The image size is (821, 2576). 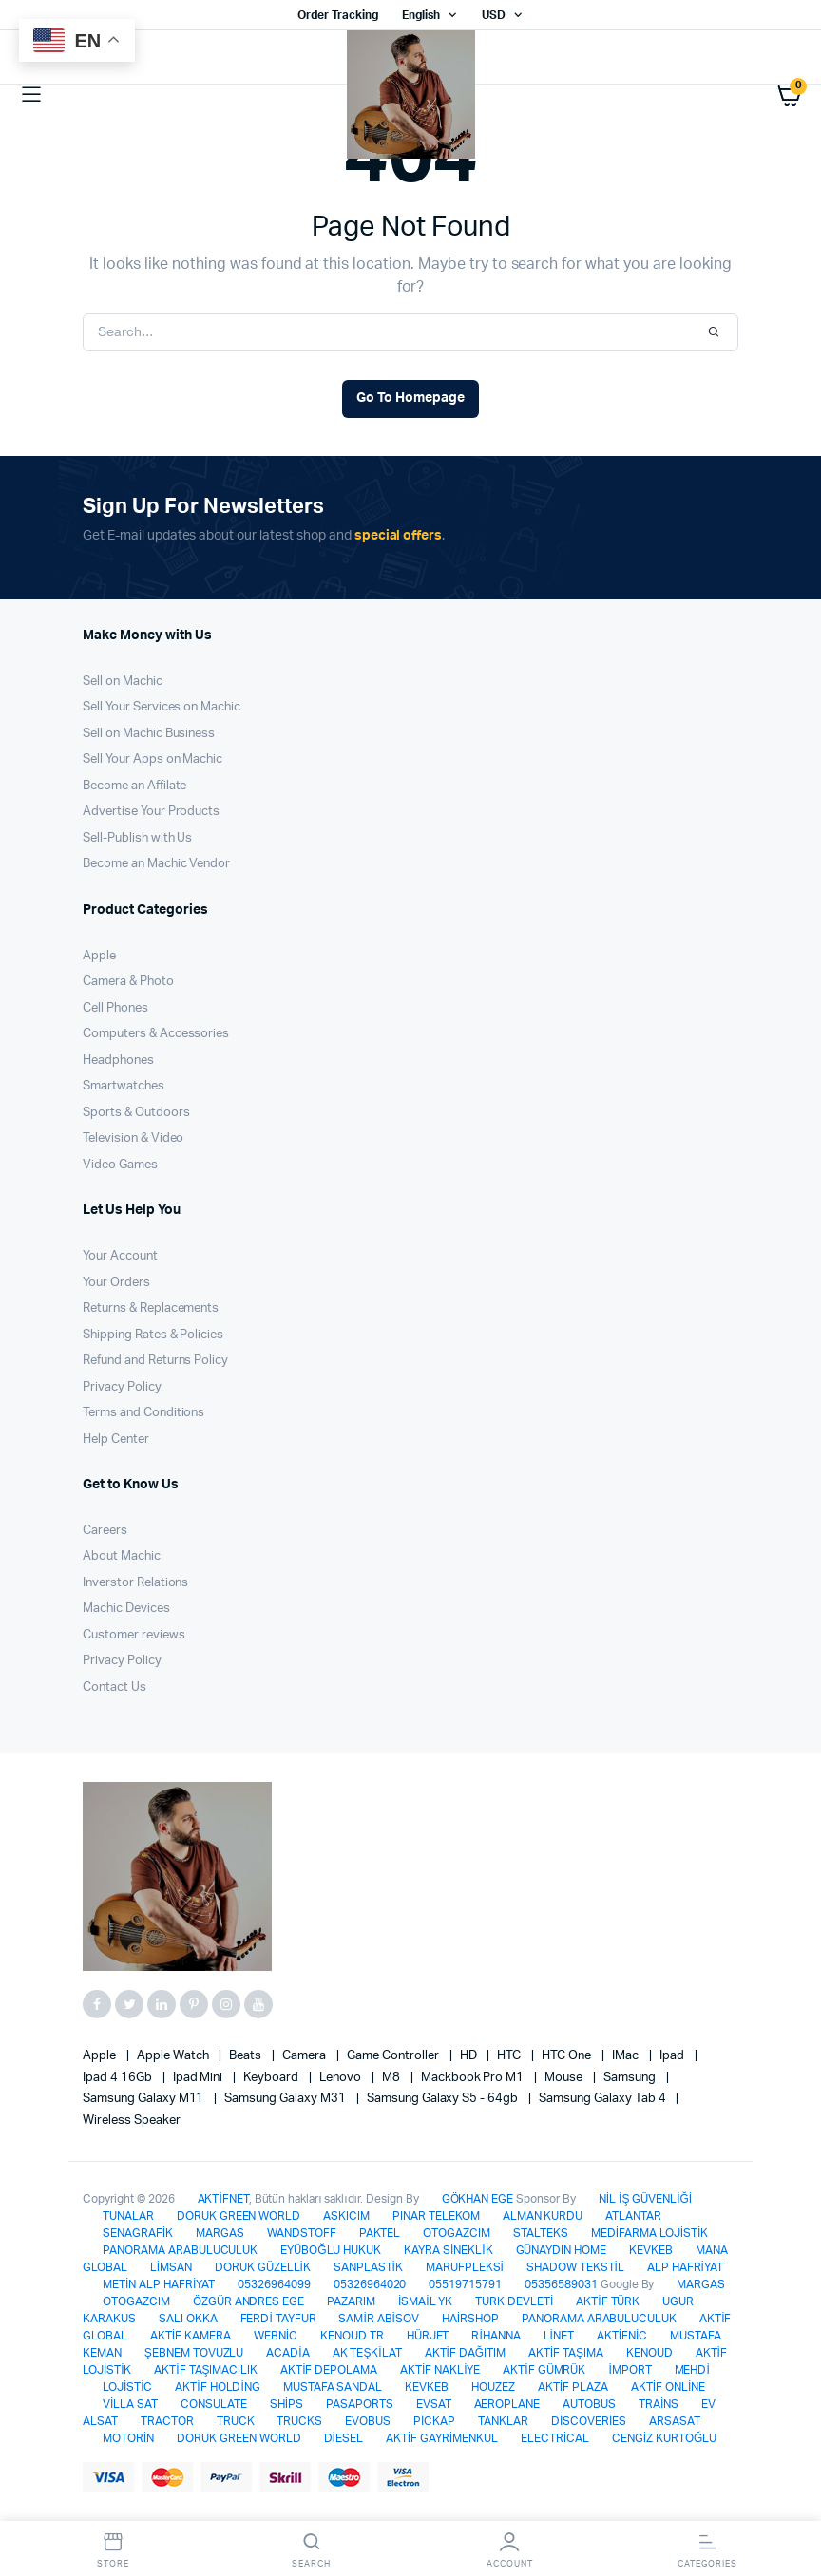 I want to click on PİCKAP, so click(x=434, y=2421).